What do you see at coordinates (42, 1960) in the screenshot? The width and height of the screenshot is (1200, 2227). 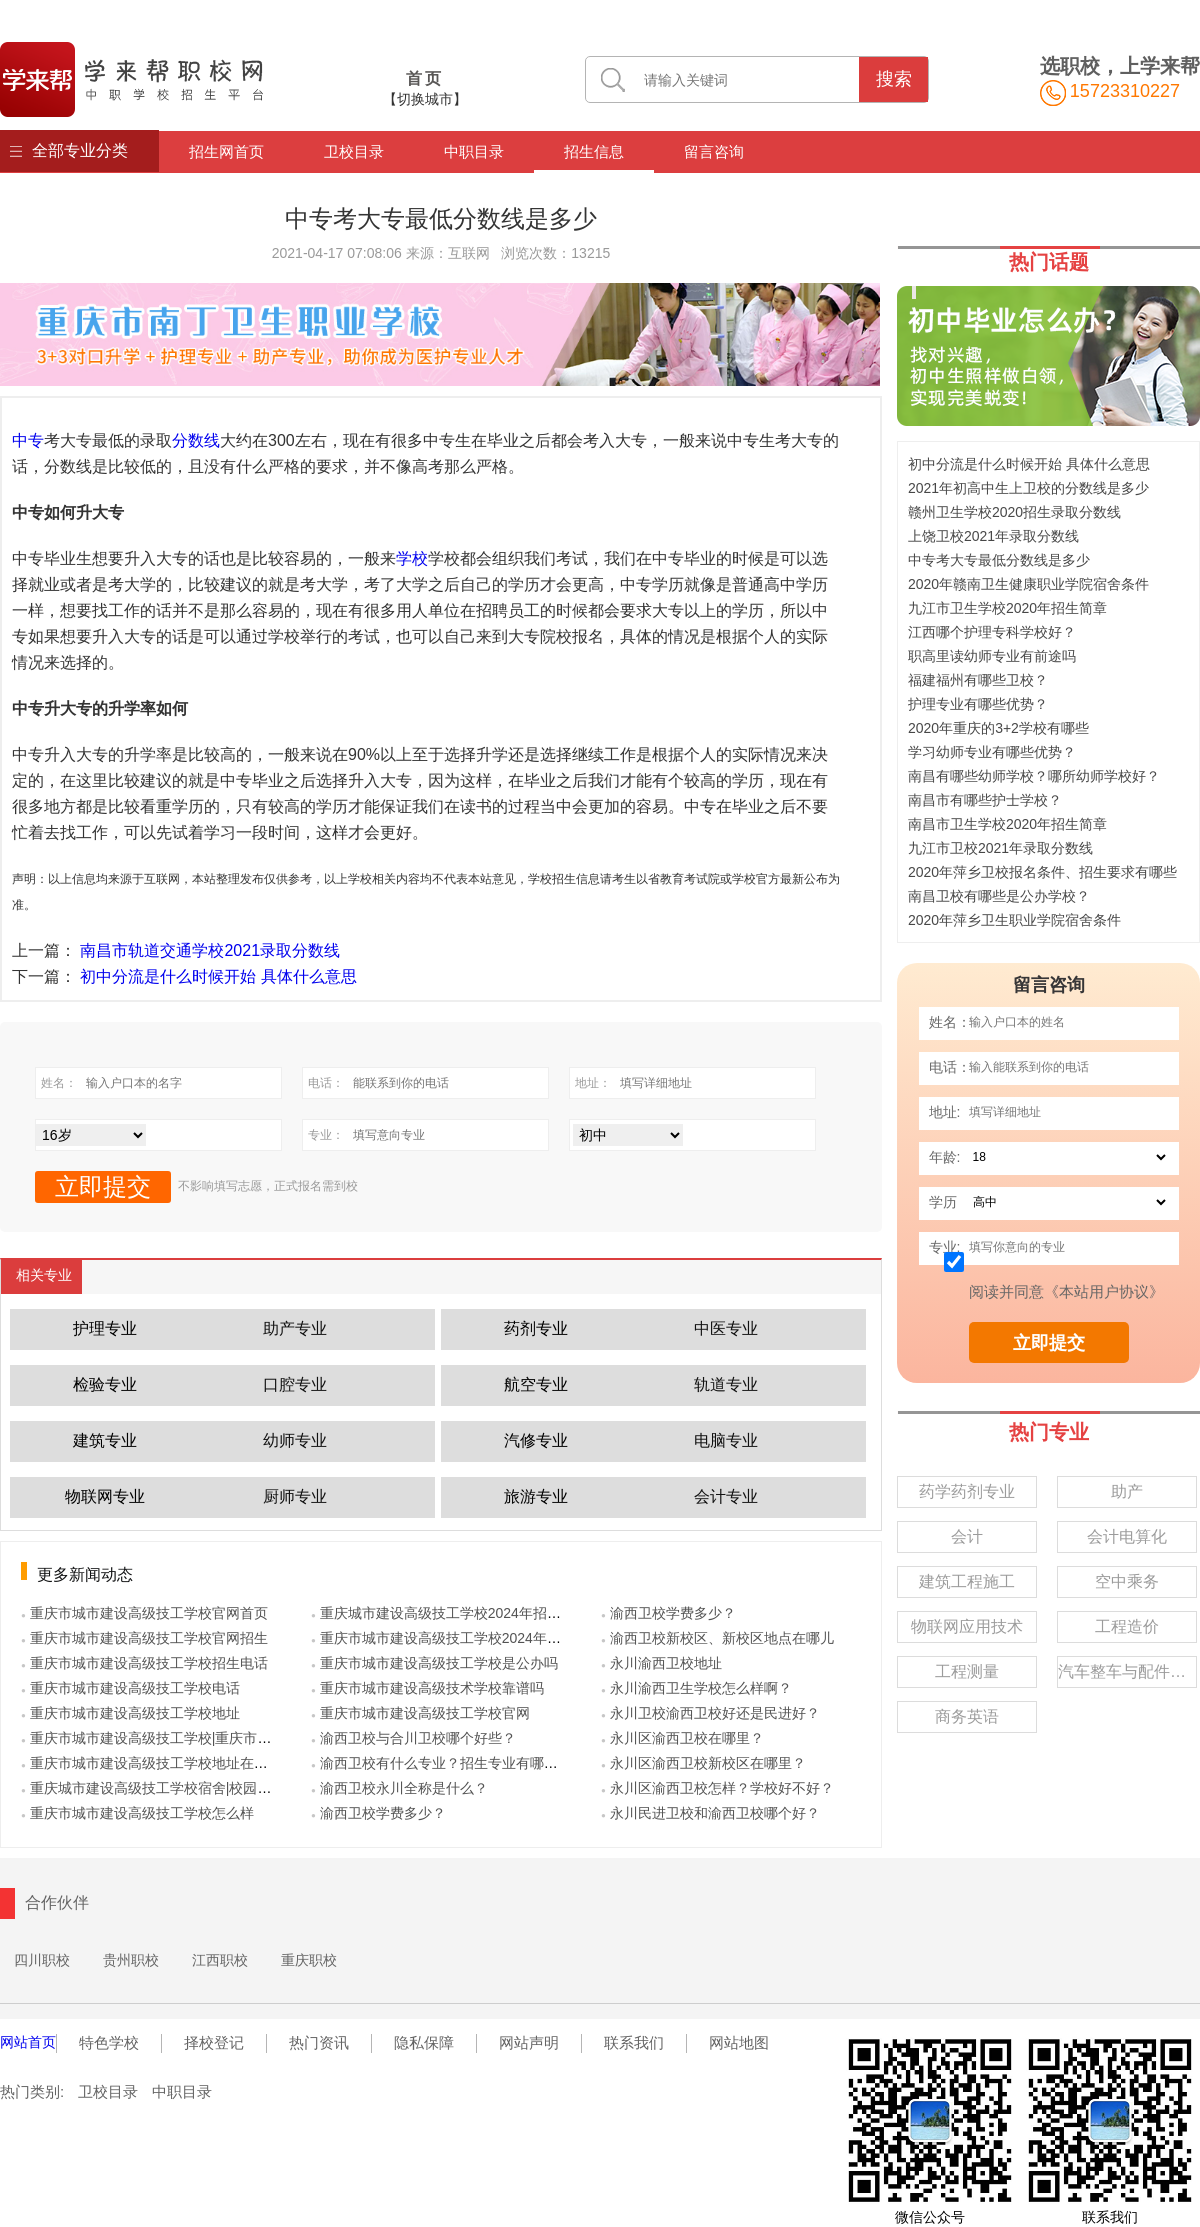 I see `四川职校` at bounding box center [42, 1960].